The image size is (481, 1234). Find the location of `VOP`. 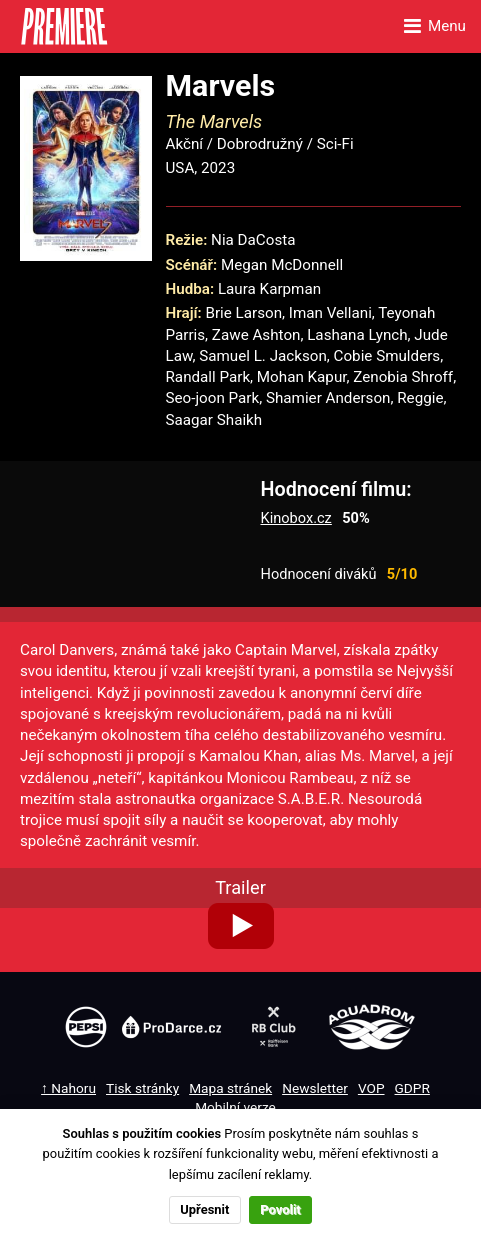

VOP is located at coordinates (371, 1088).